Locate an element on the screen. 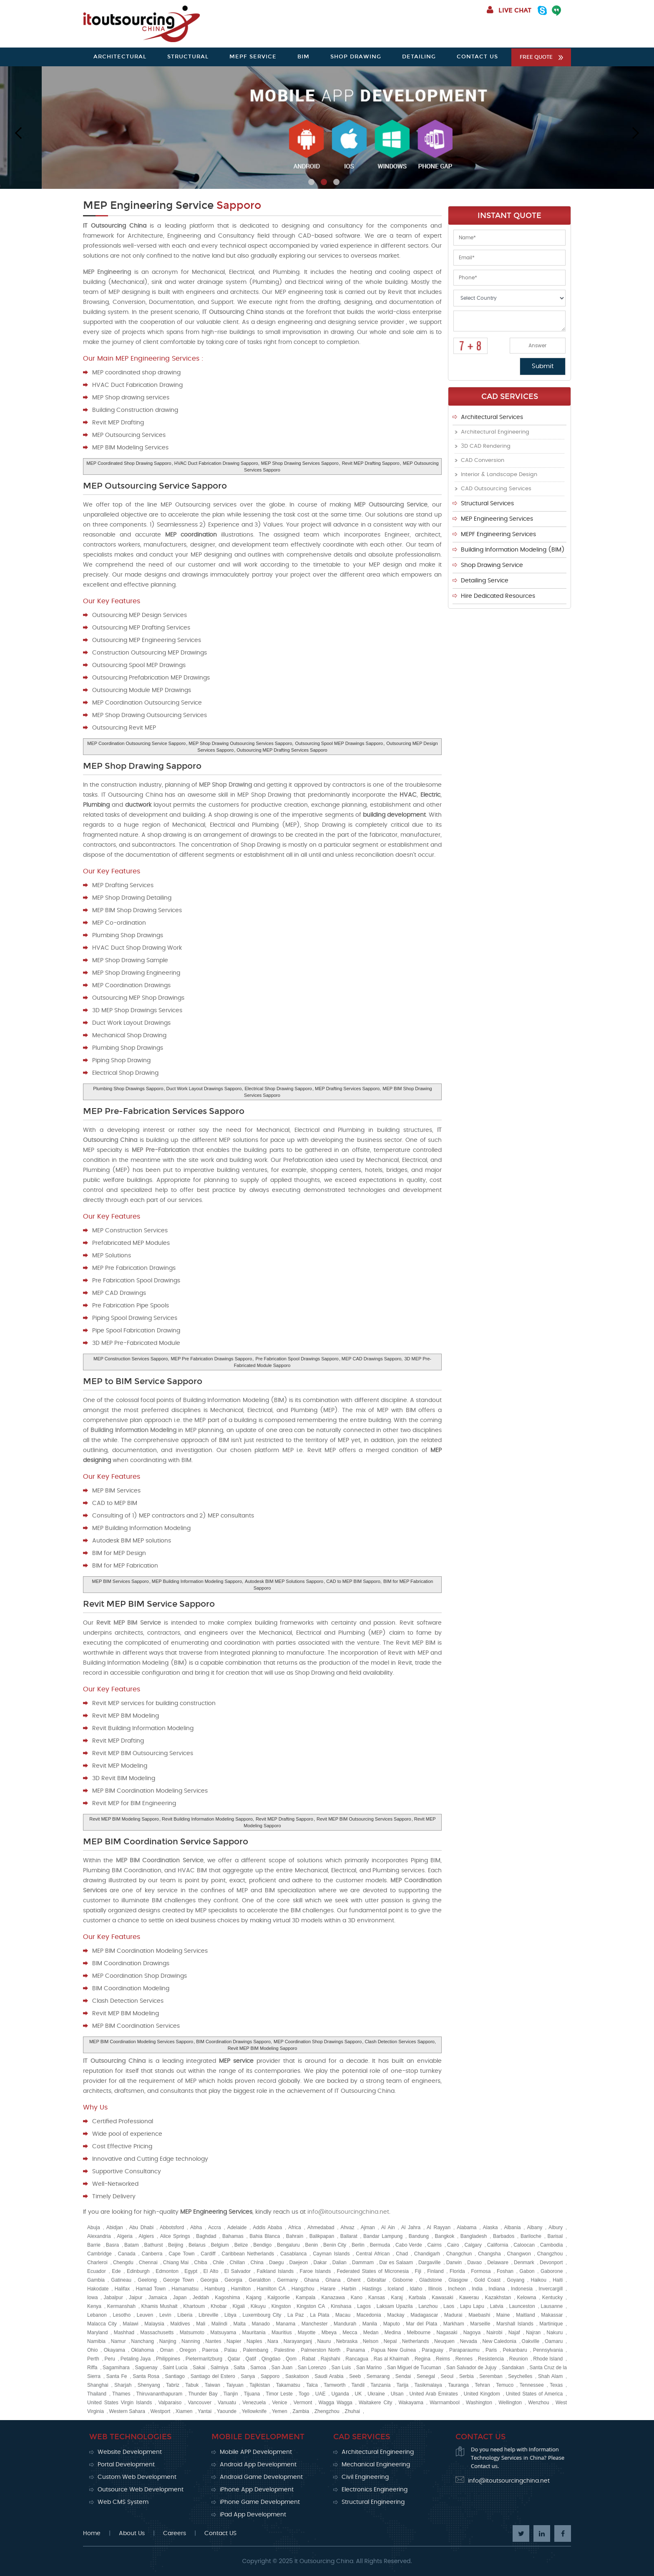  Nauru is located at coordinates (324, 2341).